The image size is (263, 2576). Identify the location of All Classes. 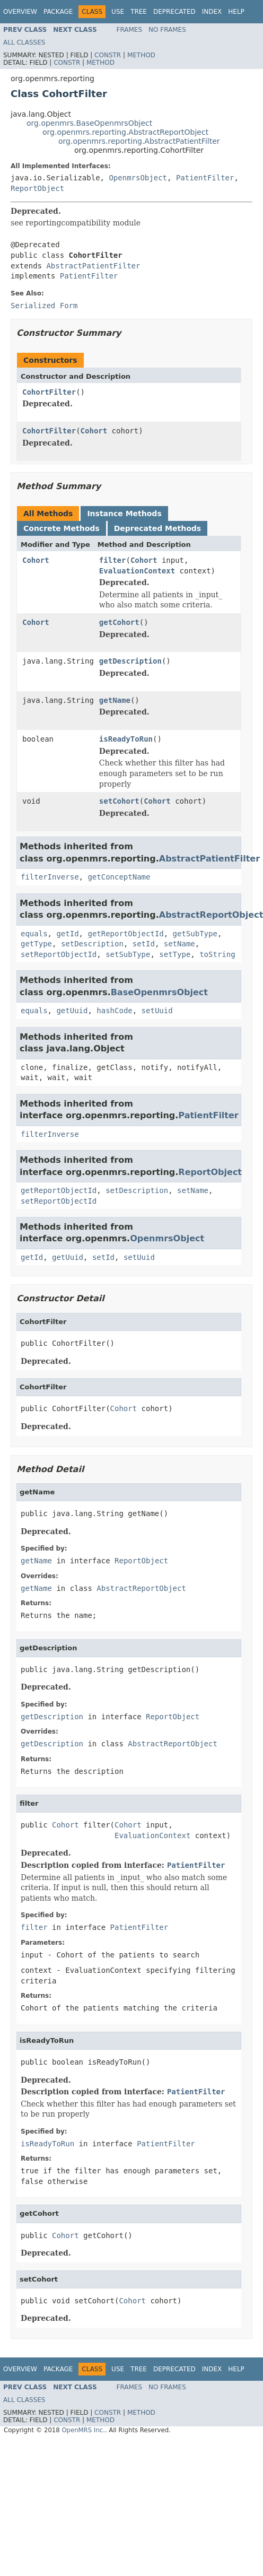
(24, 42).